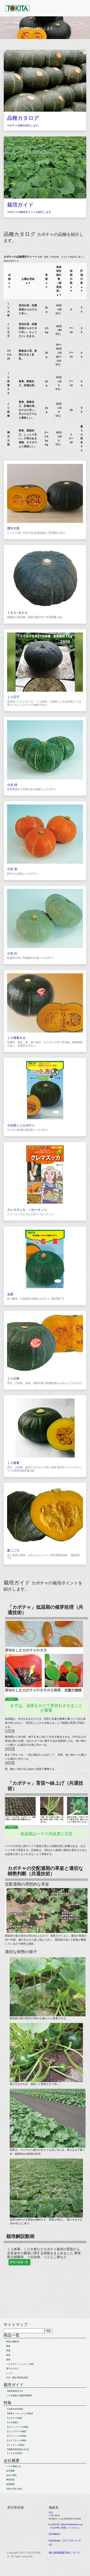 The height and width of the screenshot is (2576, 90). What do you see at coordinates (14, 2489) in the screenshot?
I see `SDGsの取り組み` at bounding box center [14, 2489].